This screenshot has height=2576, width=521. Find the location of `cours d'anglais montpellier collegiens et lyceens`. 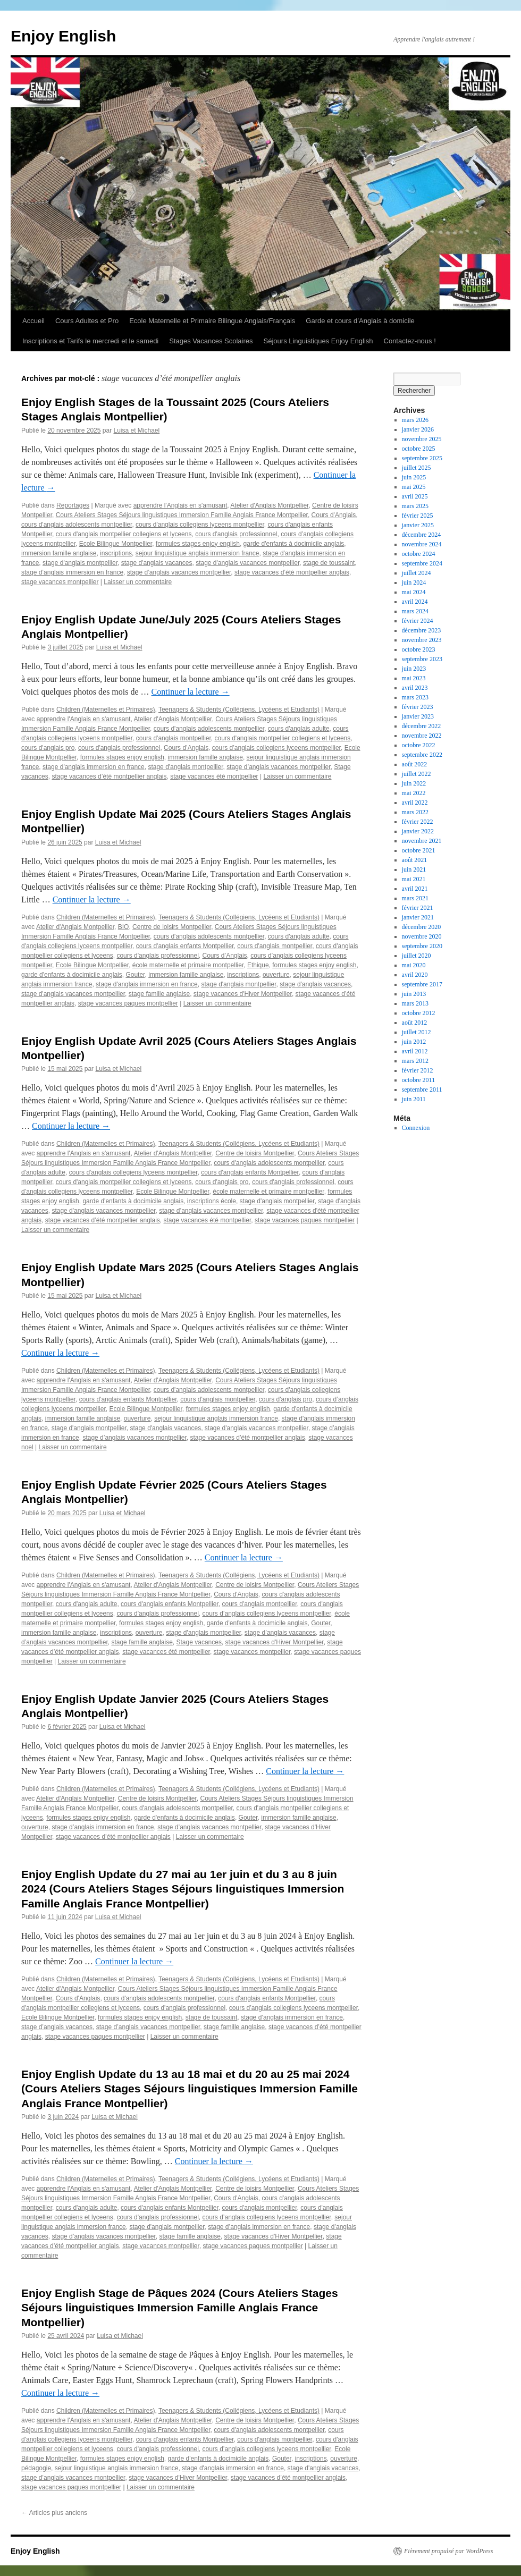

cours d'anglais montpellier collegiens et lyceens is located at coordinates (124, 534).